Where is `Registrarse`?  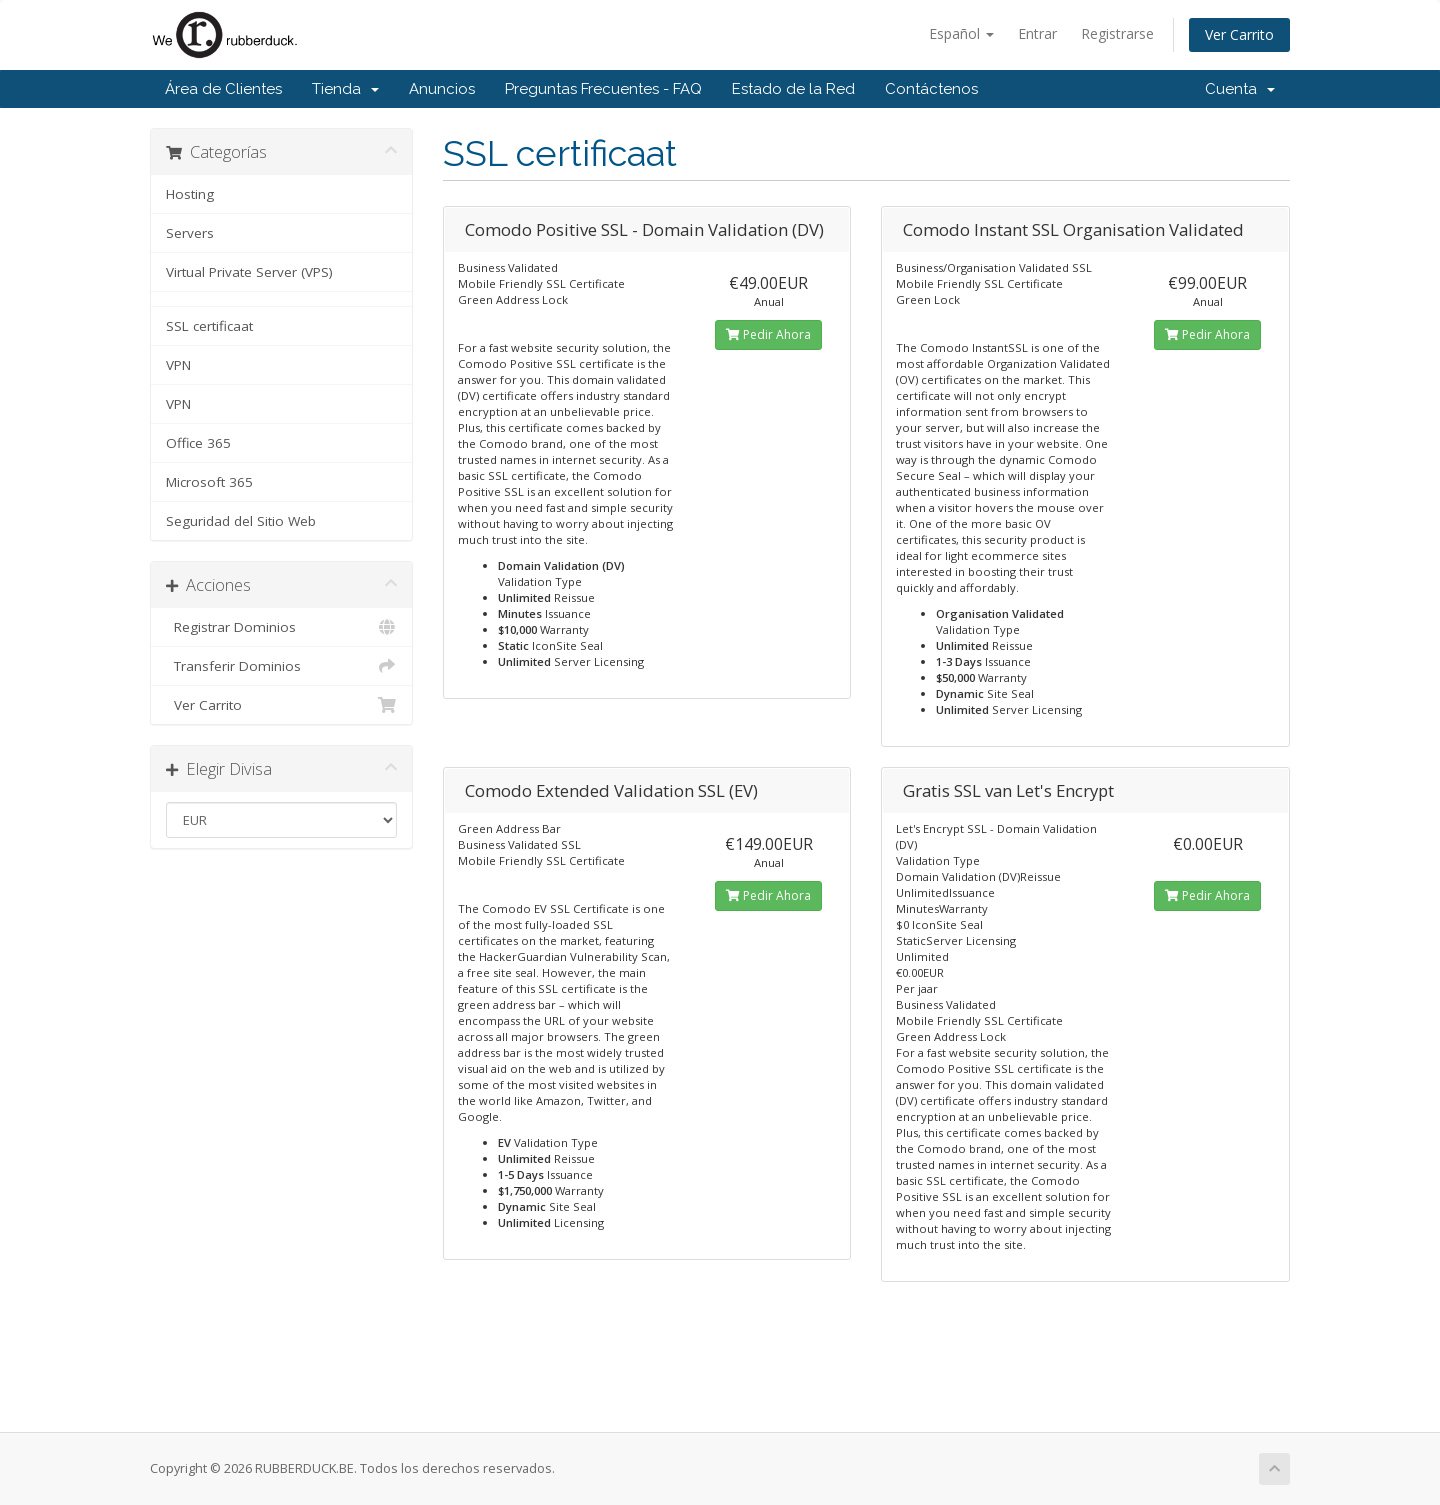
Registrarse is located at coordinates (1117, 33).